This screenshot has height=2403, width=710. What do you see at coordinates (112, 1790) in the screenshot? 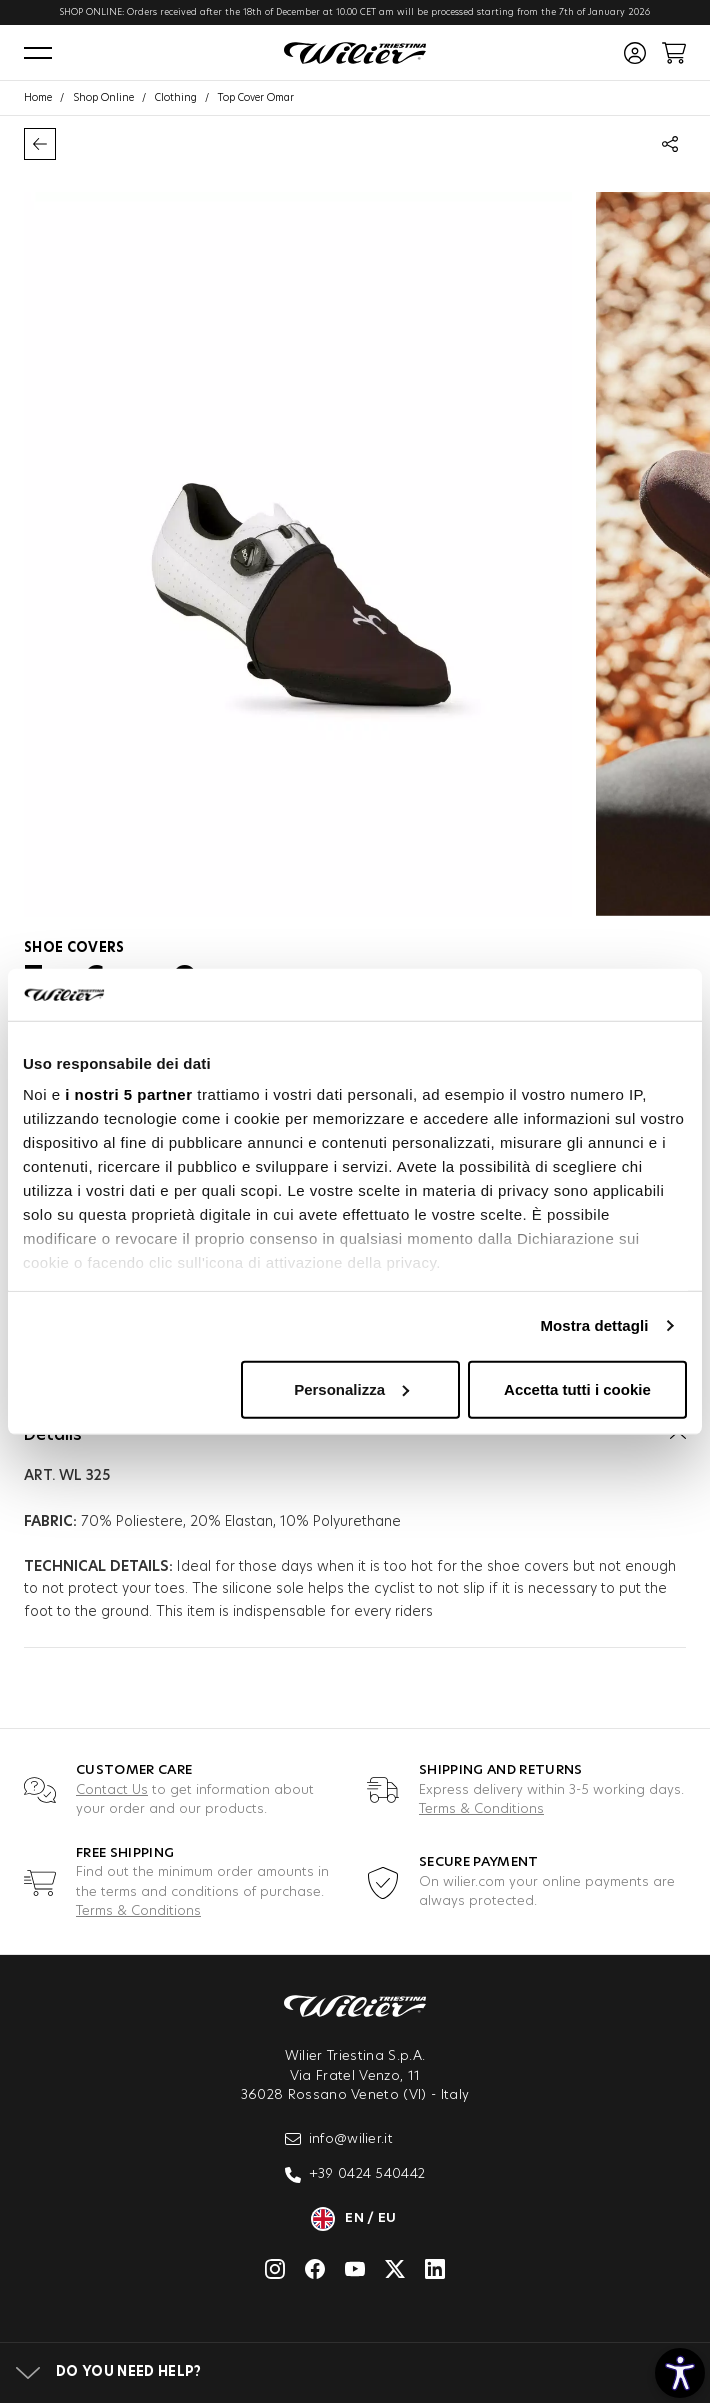
I see `Contact Us` at bounding box center [112, 1790].